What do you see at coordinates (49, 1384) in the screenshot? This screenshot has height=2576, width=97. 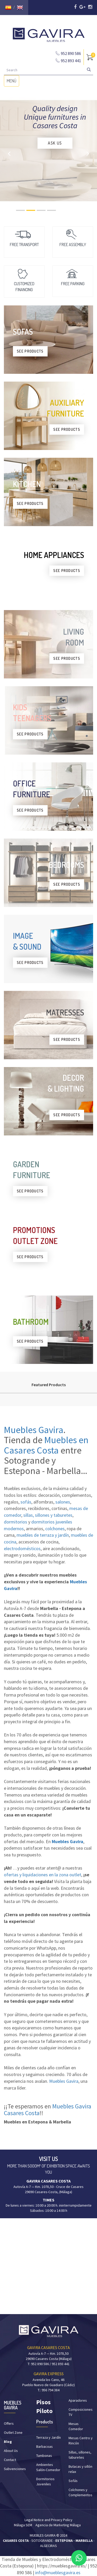 I see `Featured Products` at bounding box center [49, 1384].